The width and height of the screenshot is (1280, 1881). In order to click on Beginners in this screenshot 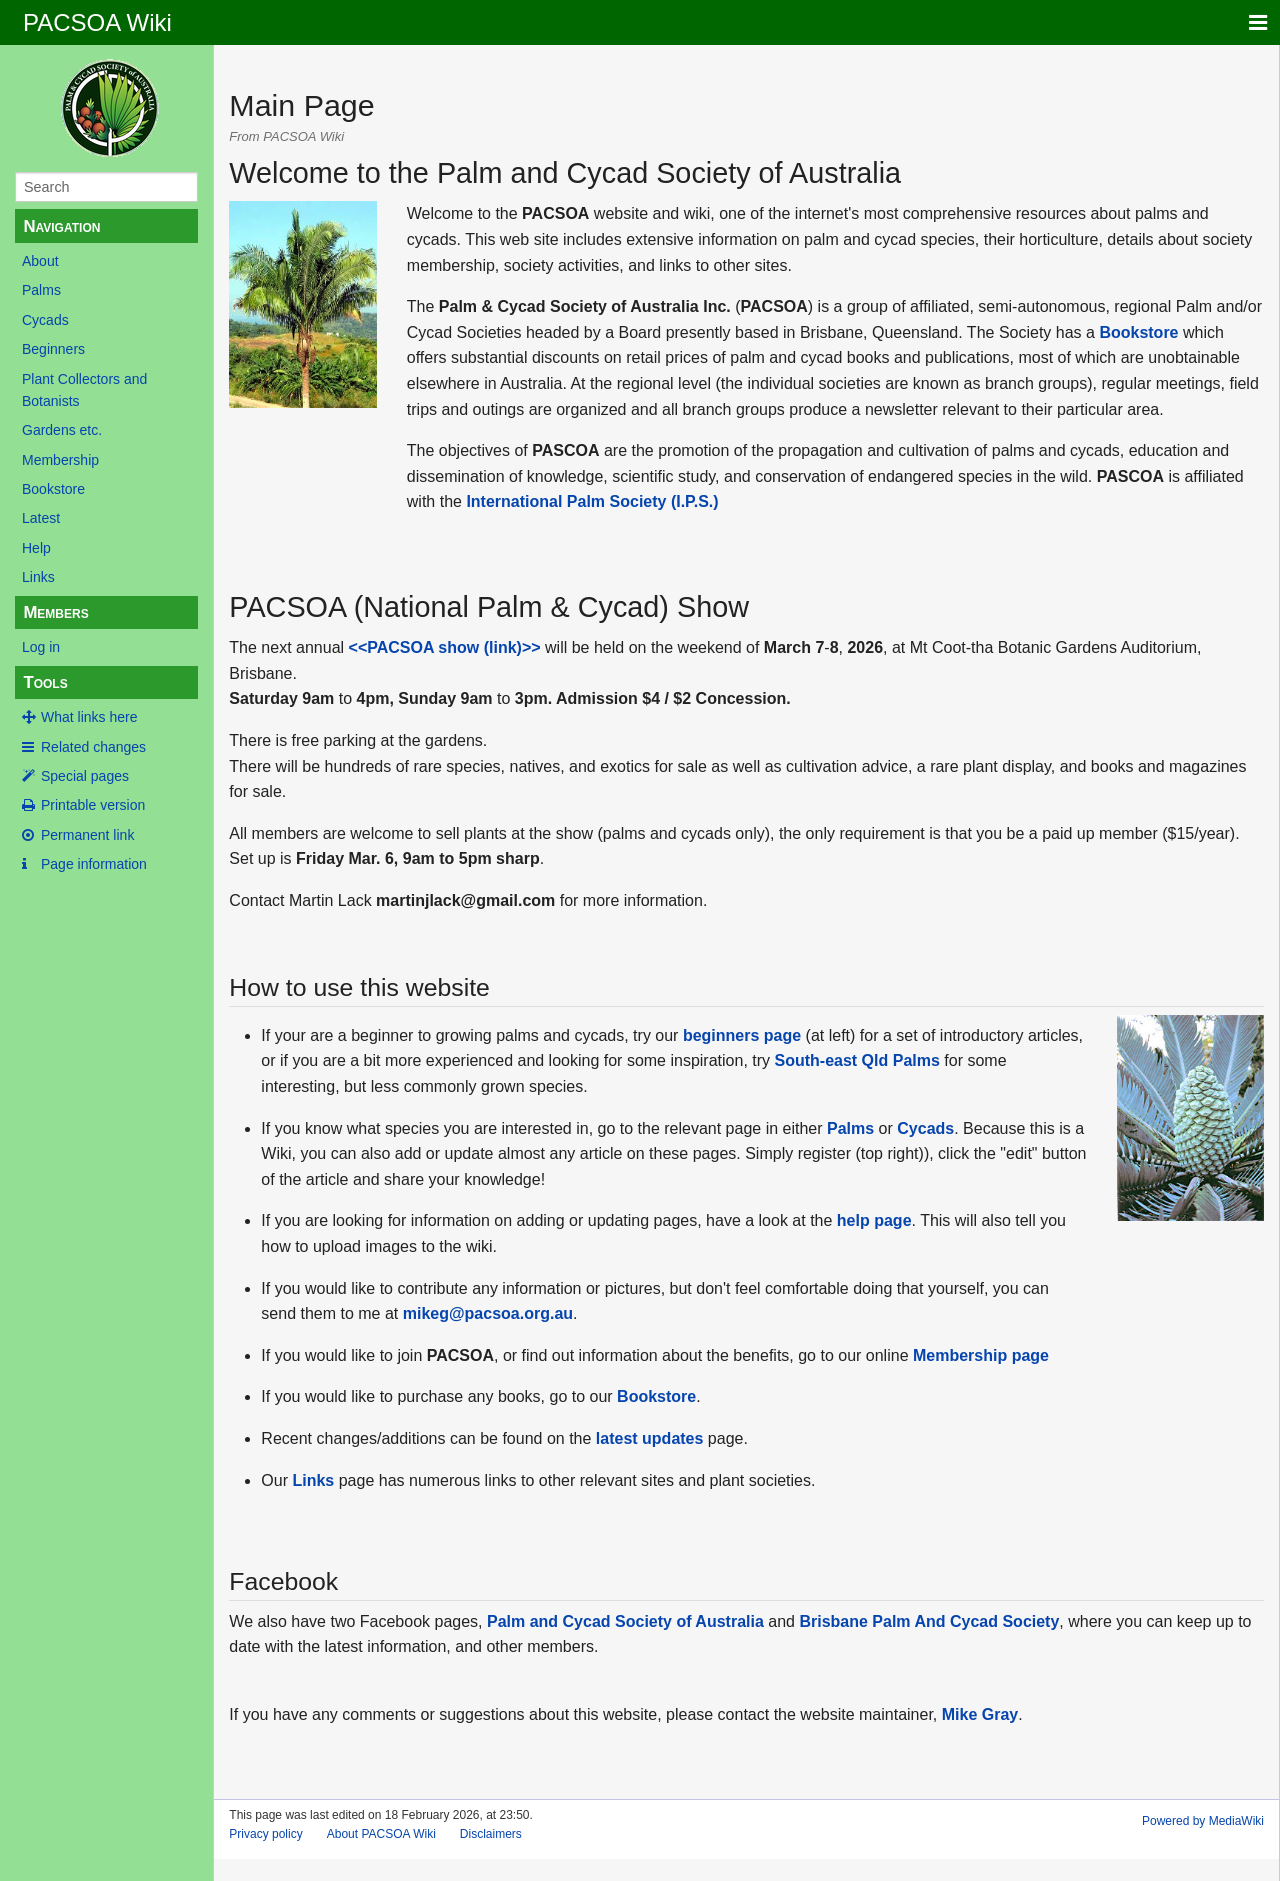, I will do `click(53, 349)`.